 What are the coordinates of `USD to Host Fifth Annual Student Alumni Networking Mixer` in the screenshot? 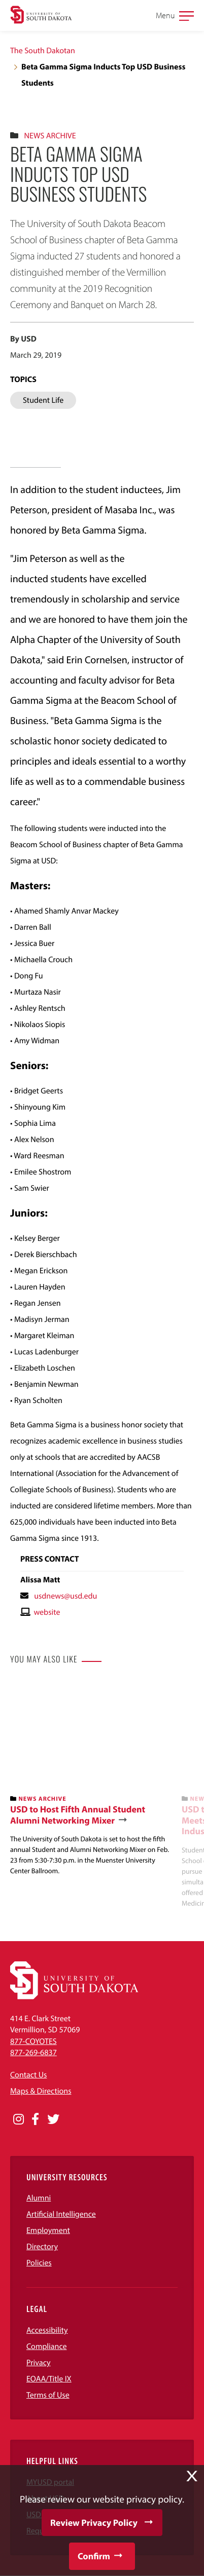 It's located at (77, 1815).